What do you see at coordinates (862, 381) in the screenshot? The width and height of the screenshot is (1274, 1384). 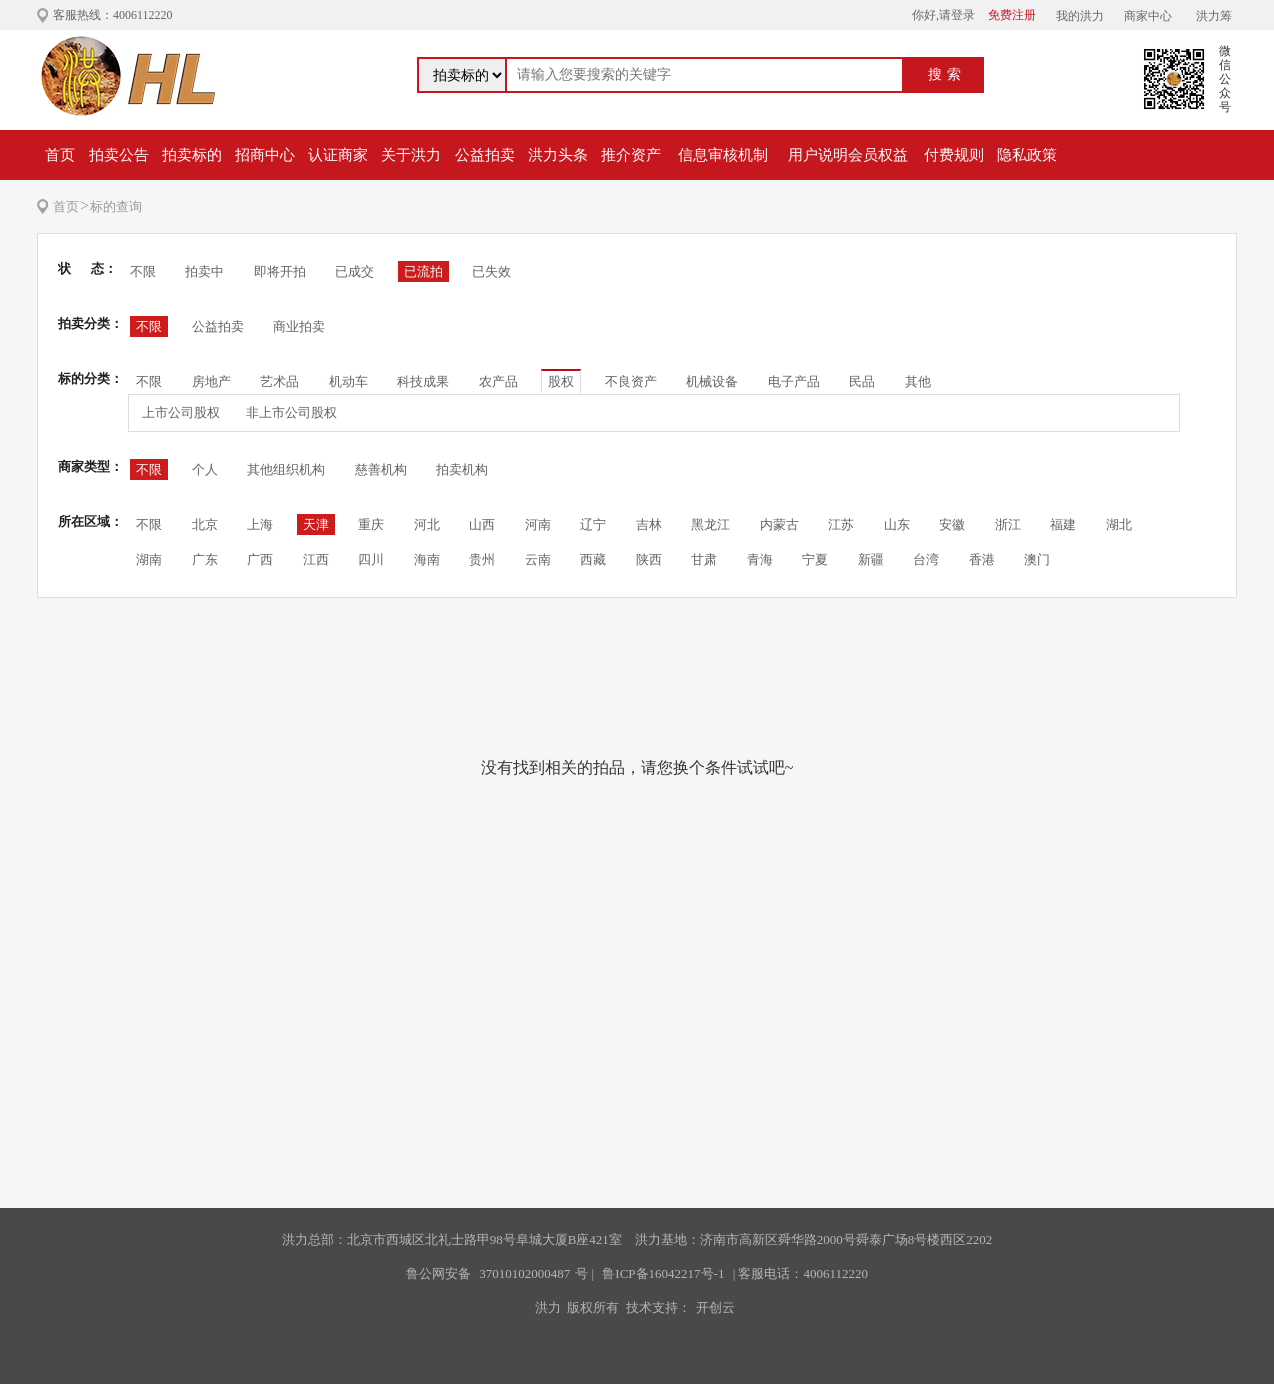 I see `民品` at bounding box center [862, 381].